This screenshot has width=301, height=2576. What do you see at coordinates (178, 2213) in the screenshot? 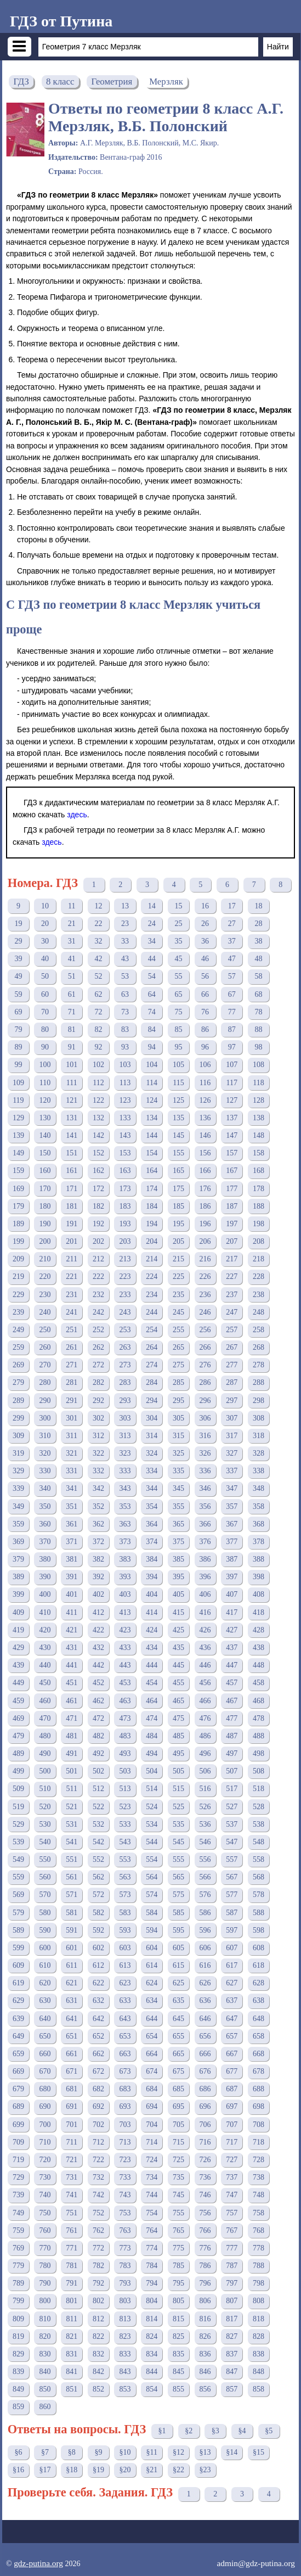
I see `755` at bounding box center [178, 2213].